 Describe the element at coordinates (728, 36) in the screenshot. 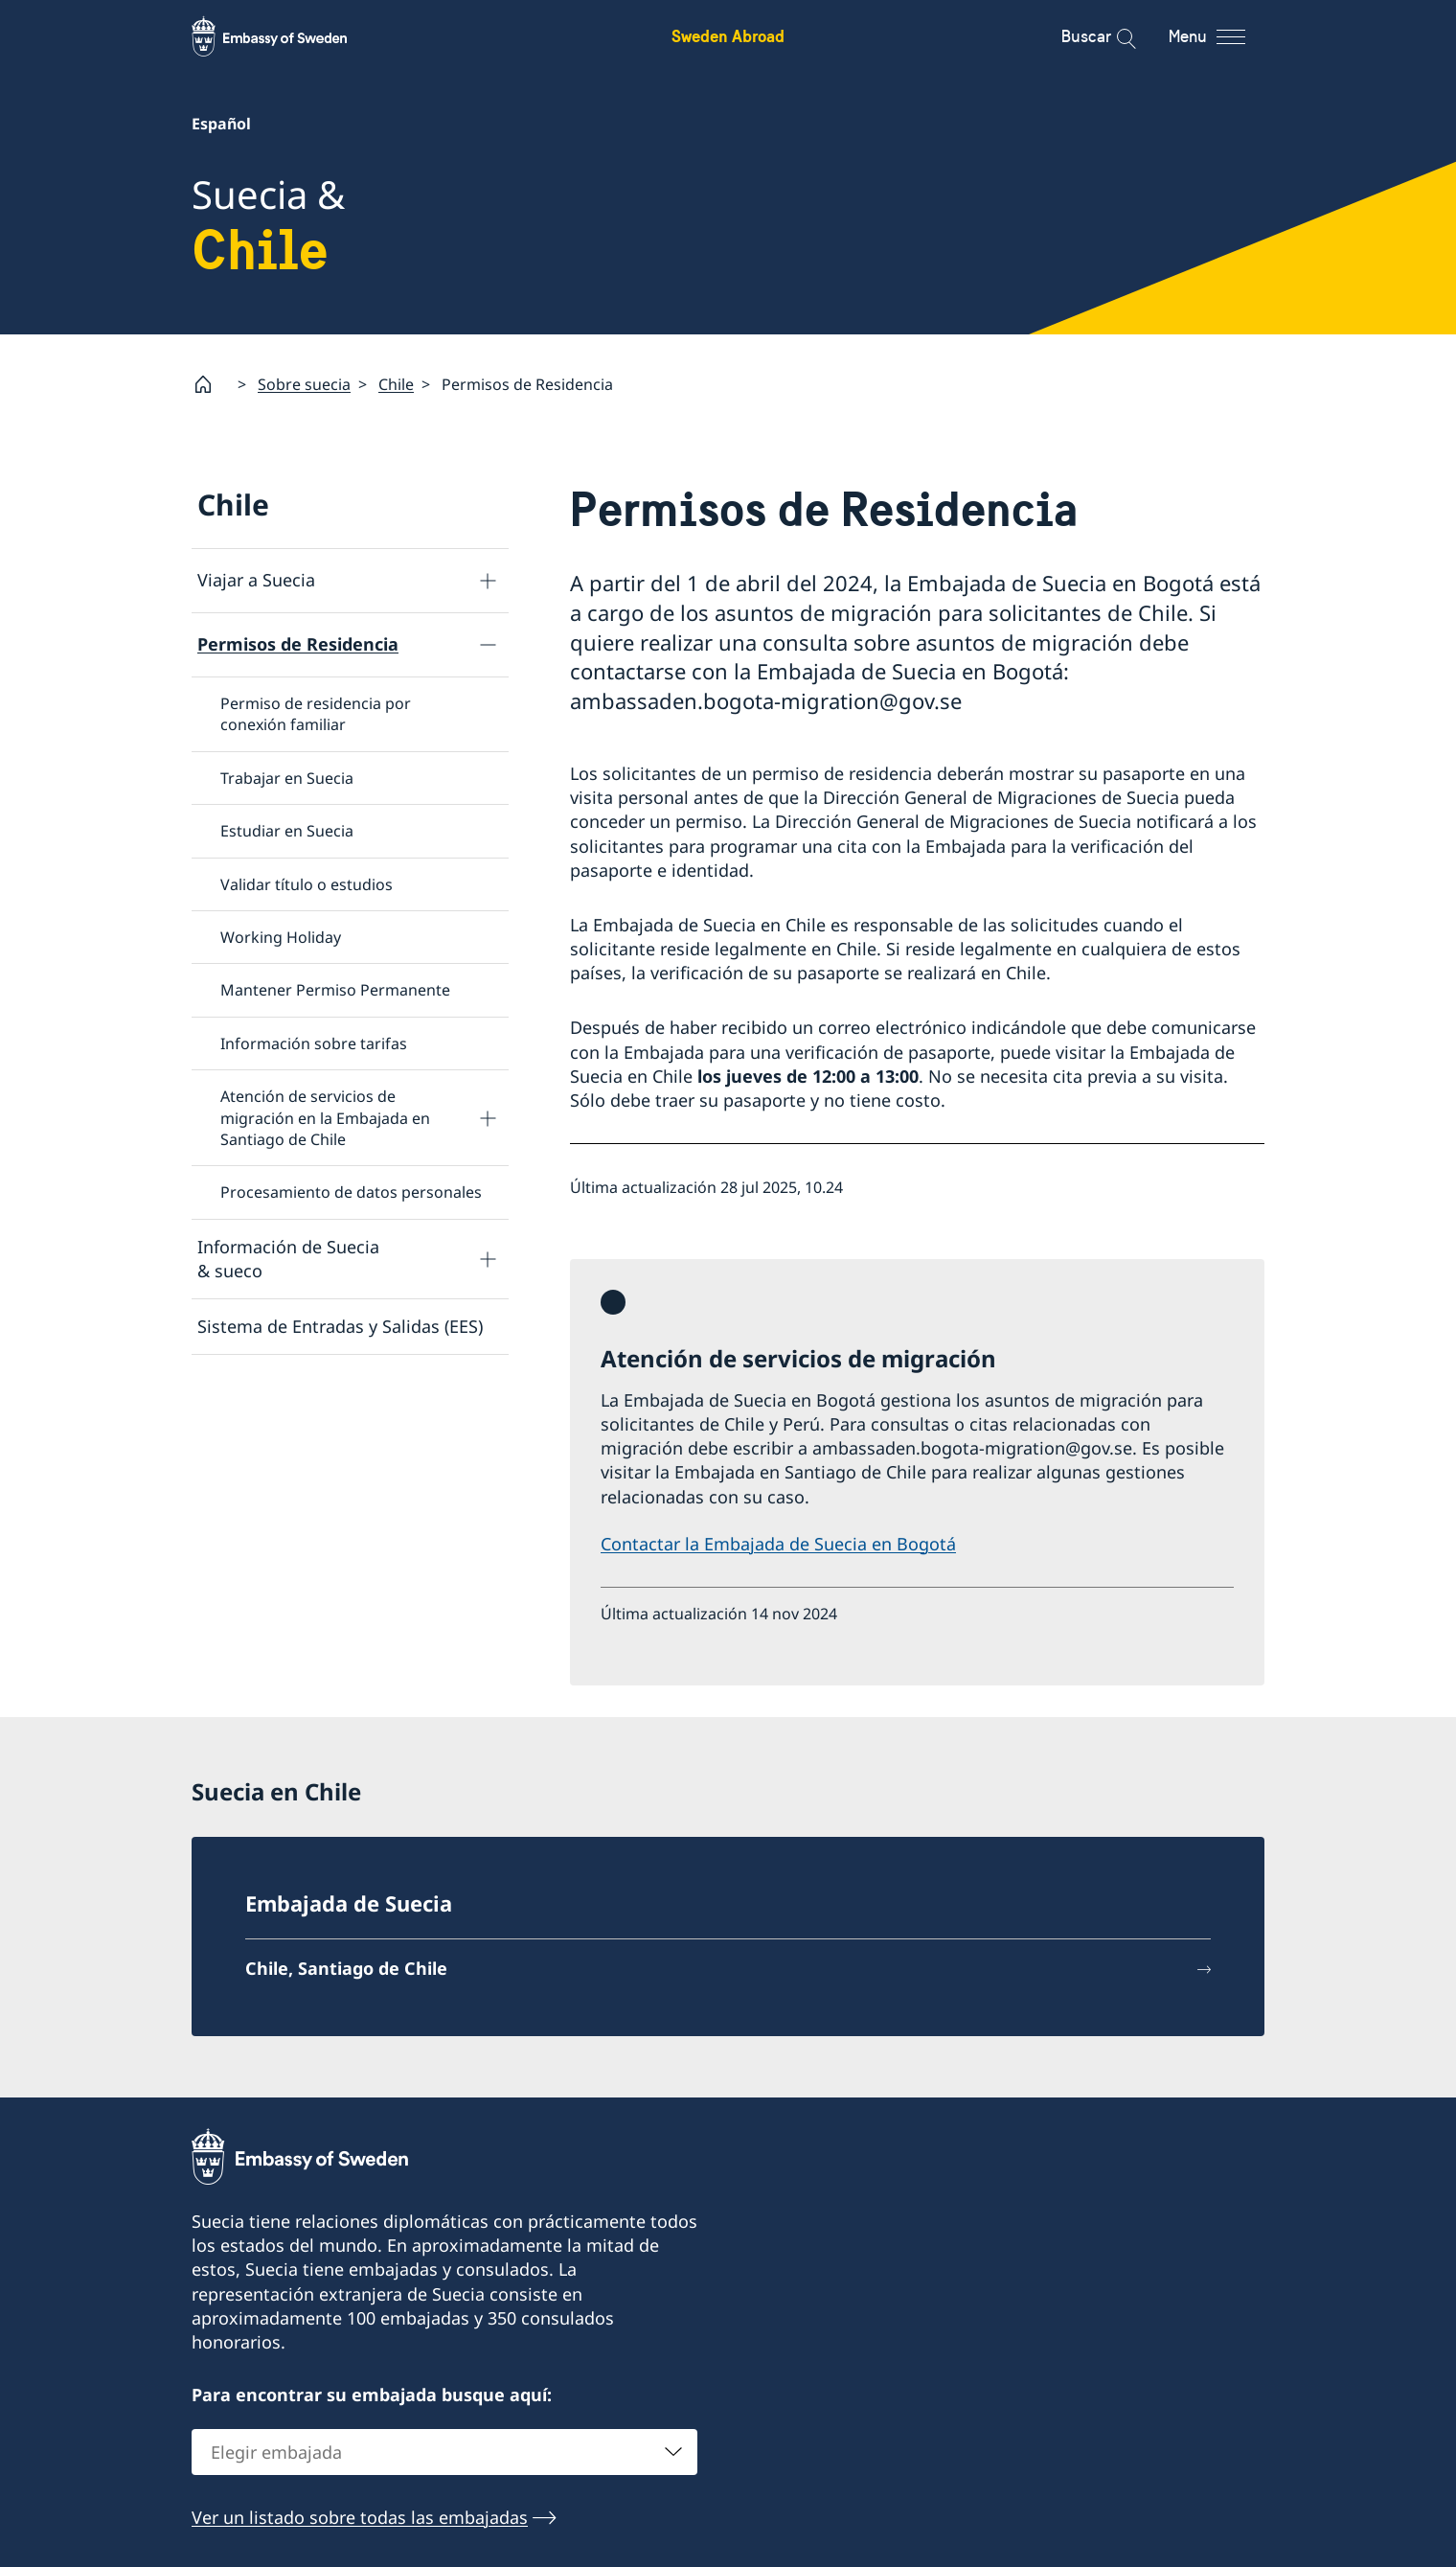

I see `Sweden Abroad [Sweden Abroad - Embassy of Sweden]` at that location.